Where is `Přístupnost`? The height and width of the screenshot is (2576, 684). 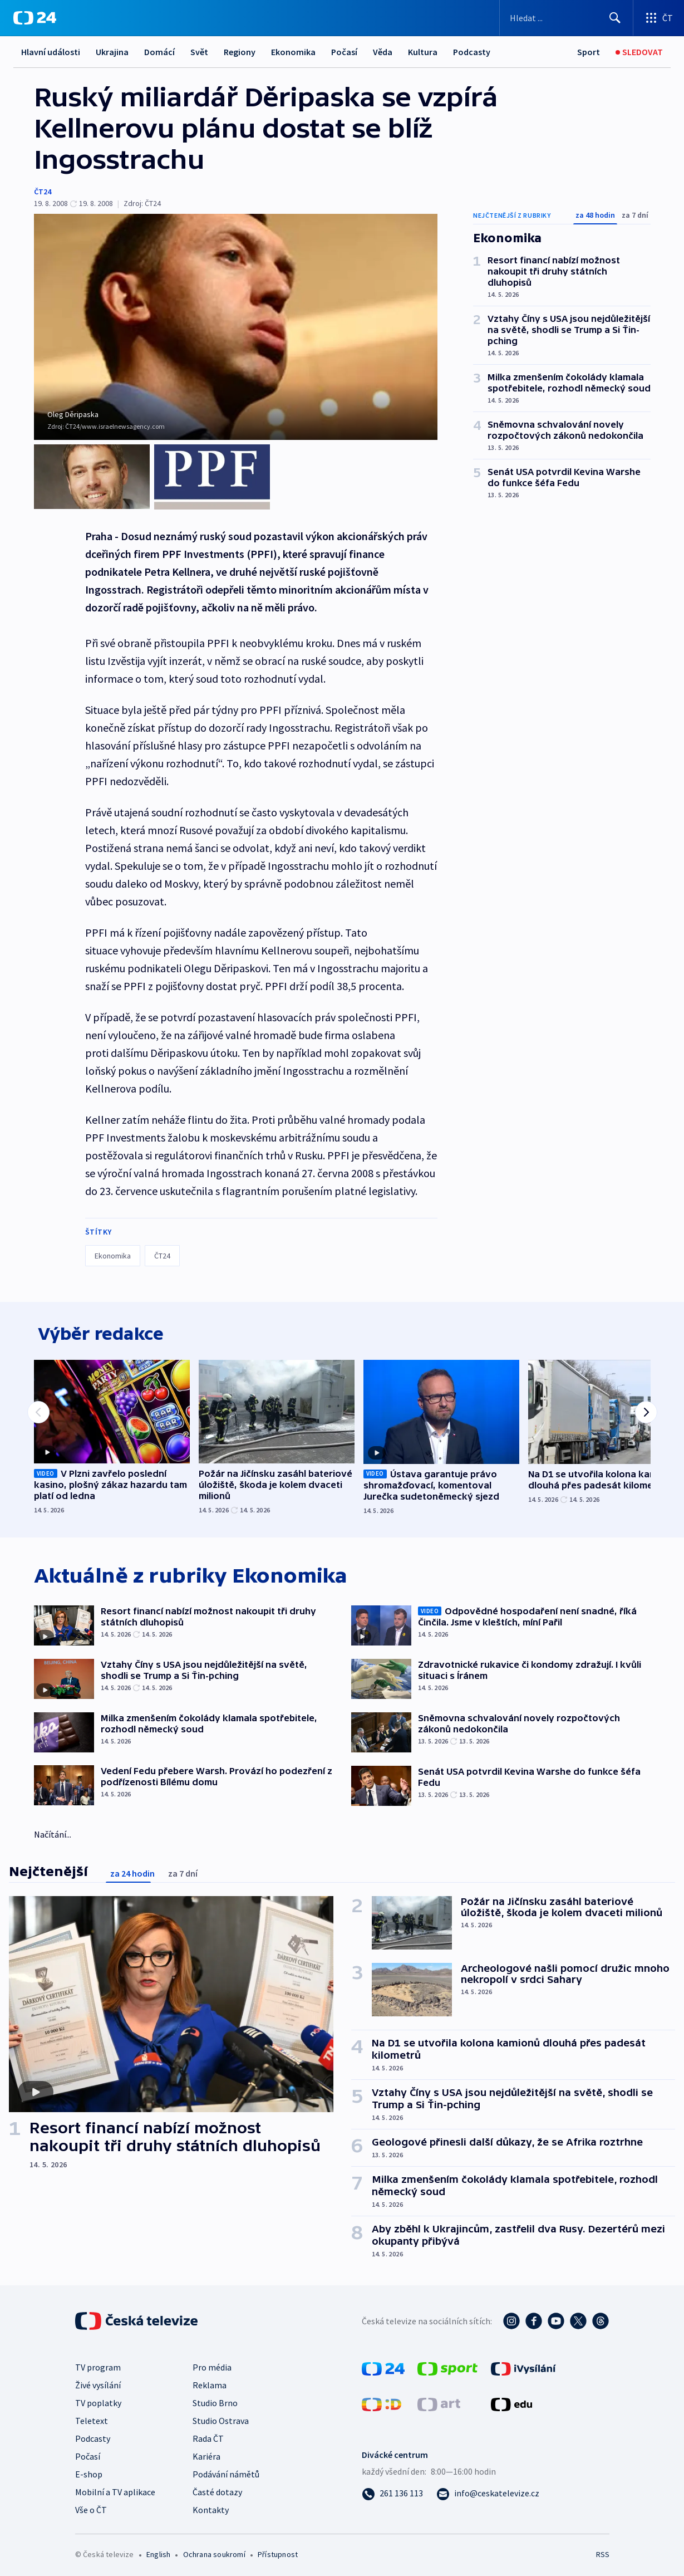
Přístupnost is located at coordinates (278, 2551).